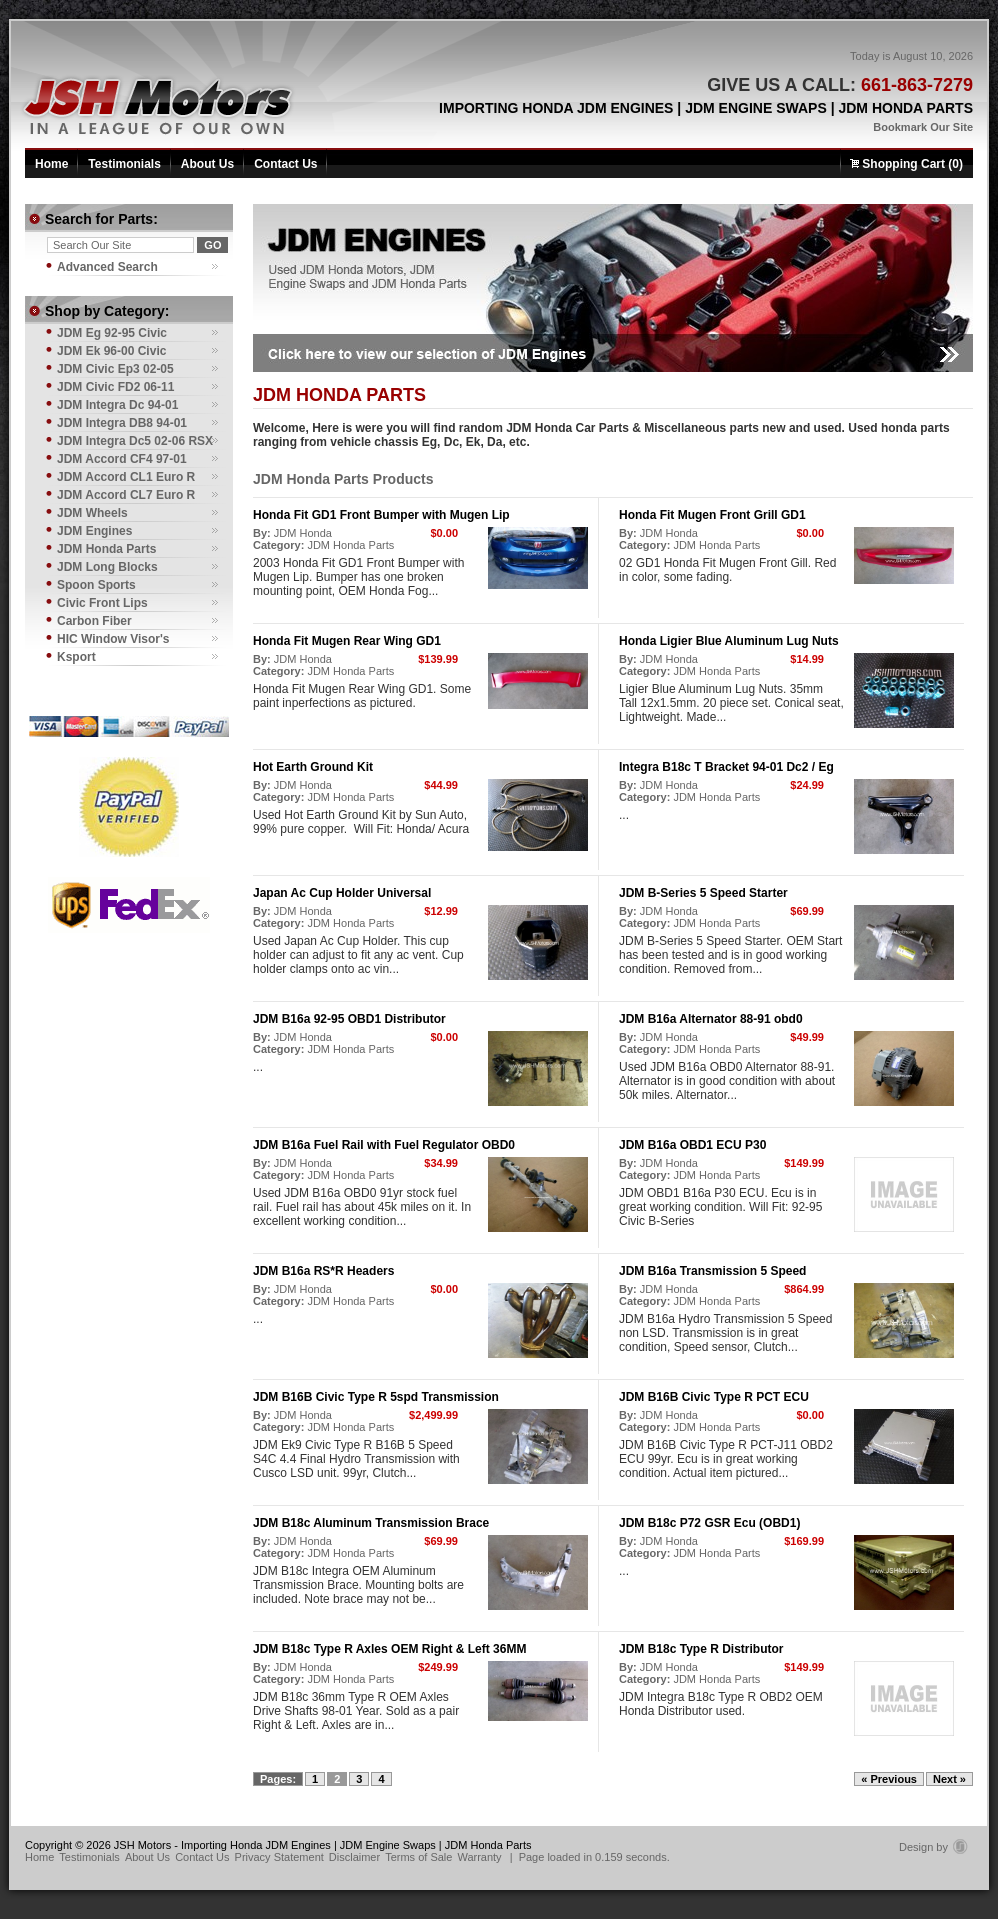 Image resolution: width=998 pixels, height=1919 pixels. Describe the element at coordinates (889, 1779) in the screenshot. I see `« Previous` at that location.